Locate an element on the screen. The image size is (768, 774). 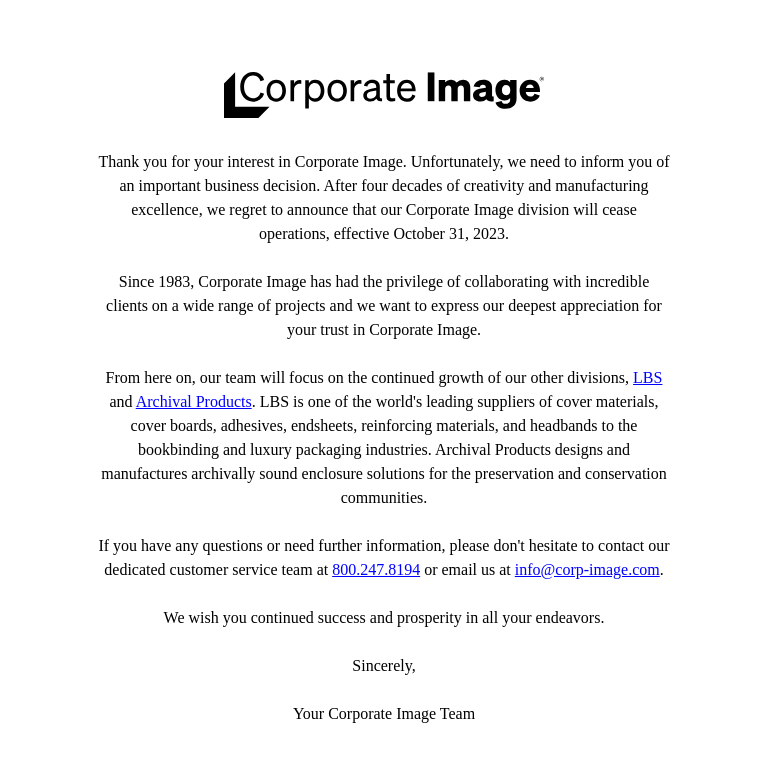
Archival Products is located at coordinates (194, 401).